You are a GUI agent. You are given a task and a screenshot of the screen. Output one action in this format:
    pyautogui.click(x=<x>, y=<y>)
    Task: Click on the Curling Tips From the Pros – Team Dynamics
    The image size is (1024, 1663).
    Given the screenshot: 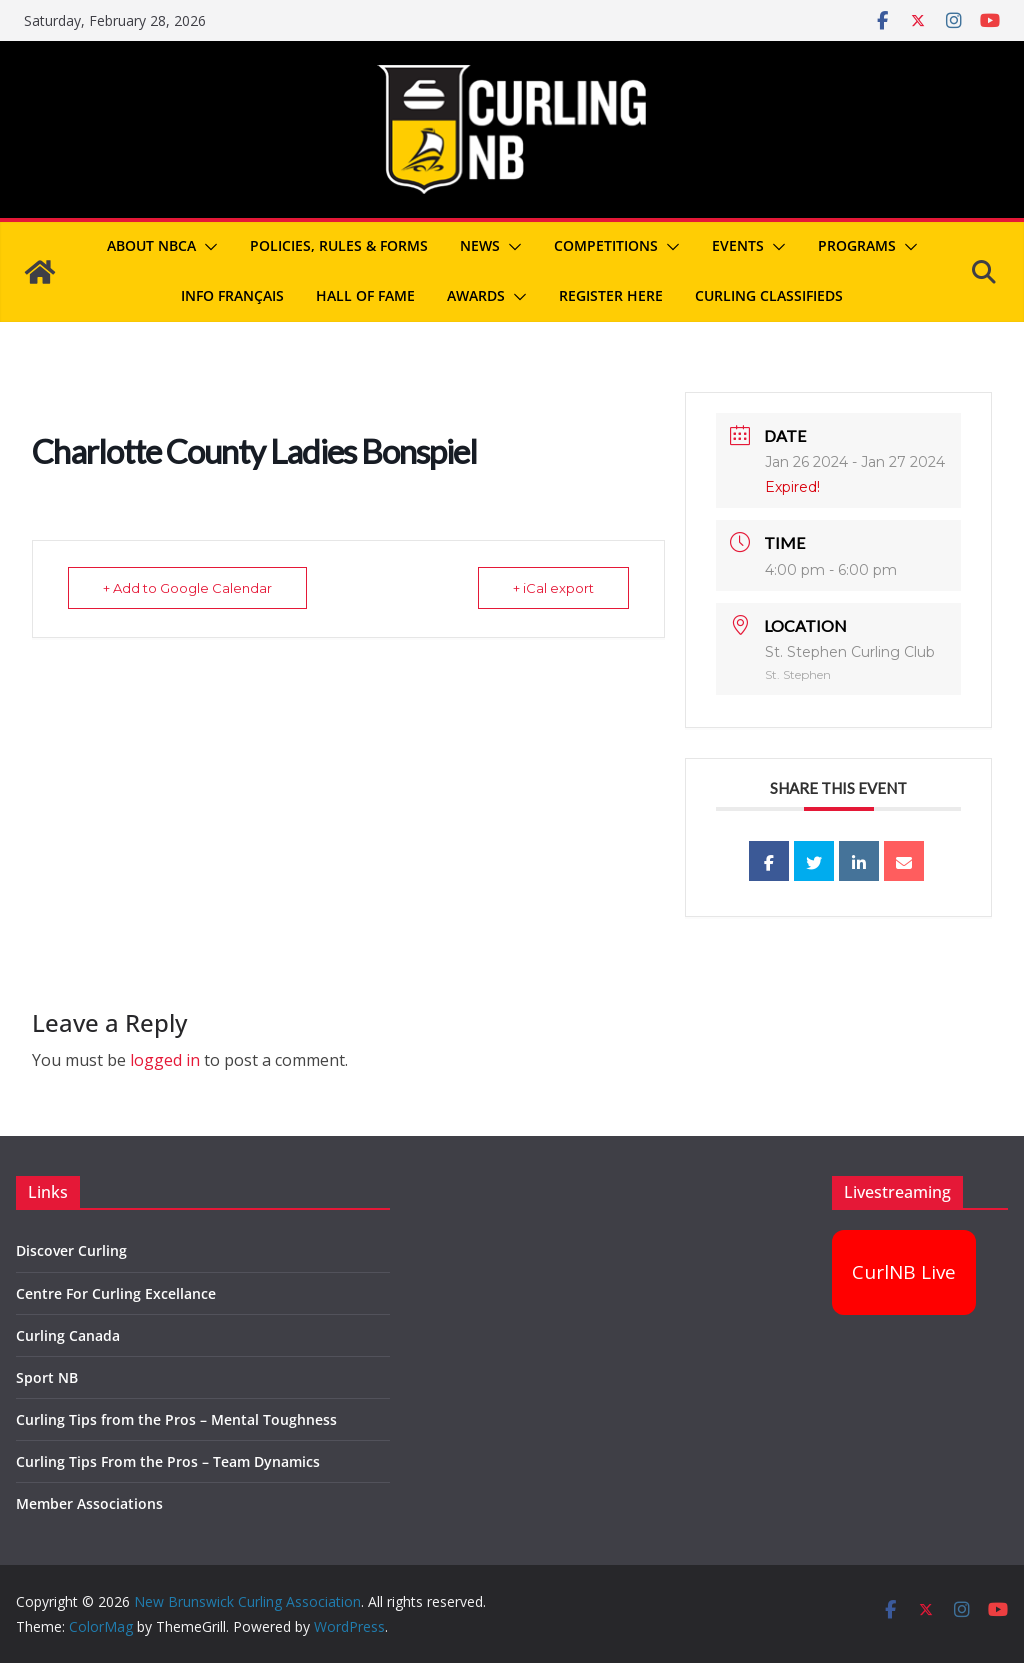 What is the action you would take?
    pyautogui.click(x=168, y=1461)
    